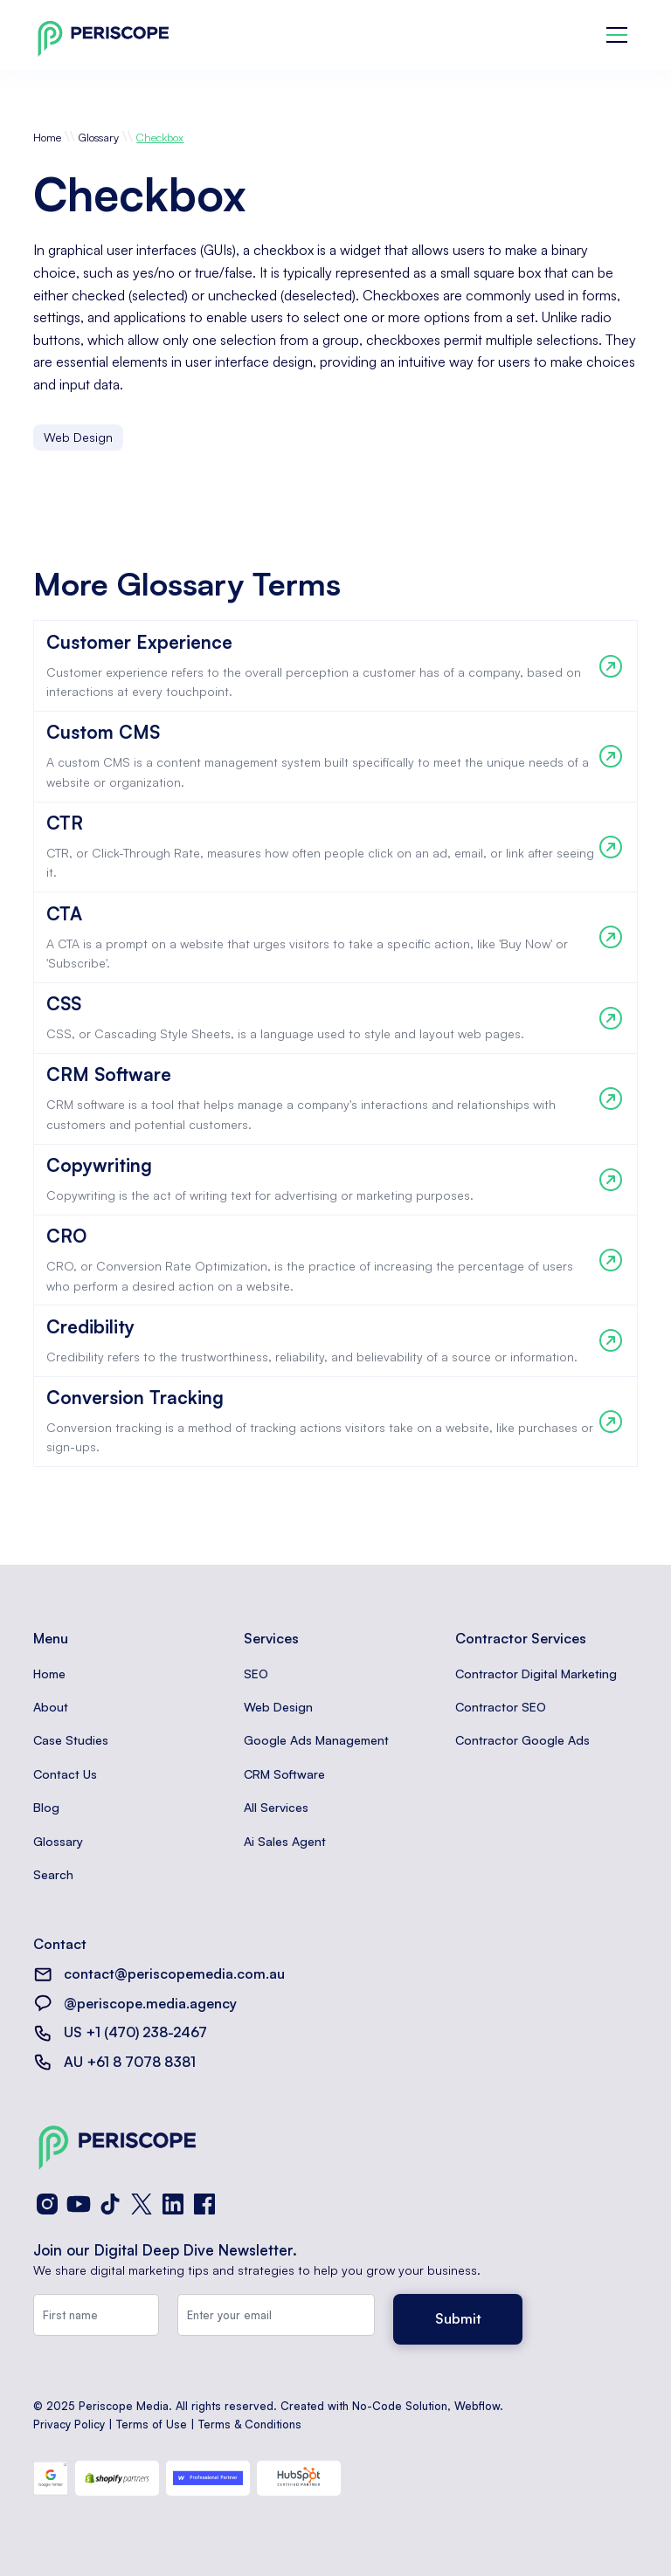 This screenshot has width=671, height=2576. Describe the element at coordinates (142, 2204) in the screenshot. I see `[X (Twitter)]` at that location.